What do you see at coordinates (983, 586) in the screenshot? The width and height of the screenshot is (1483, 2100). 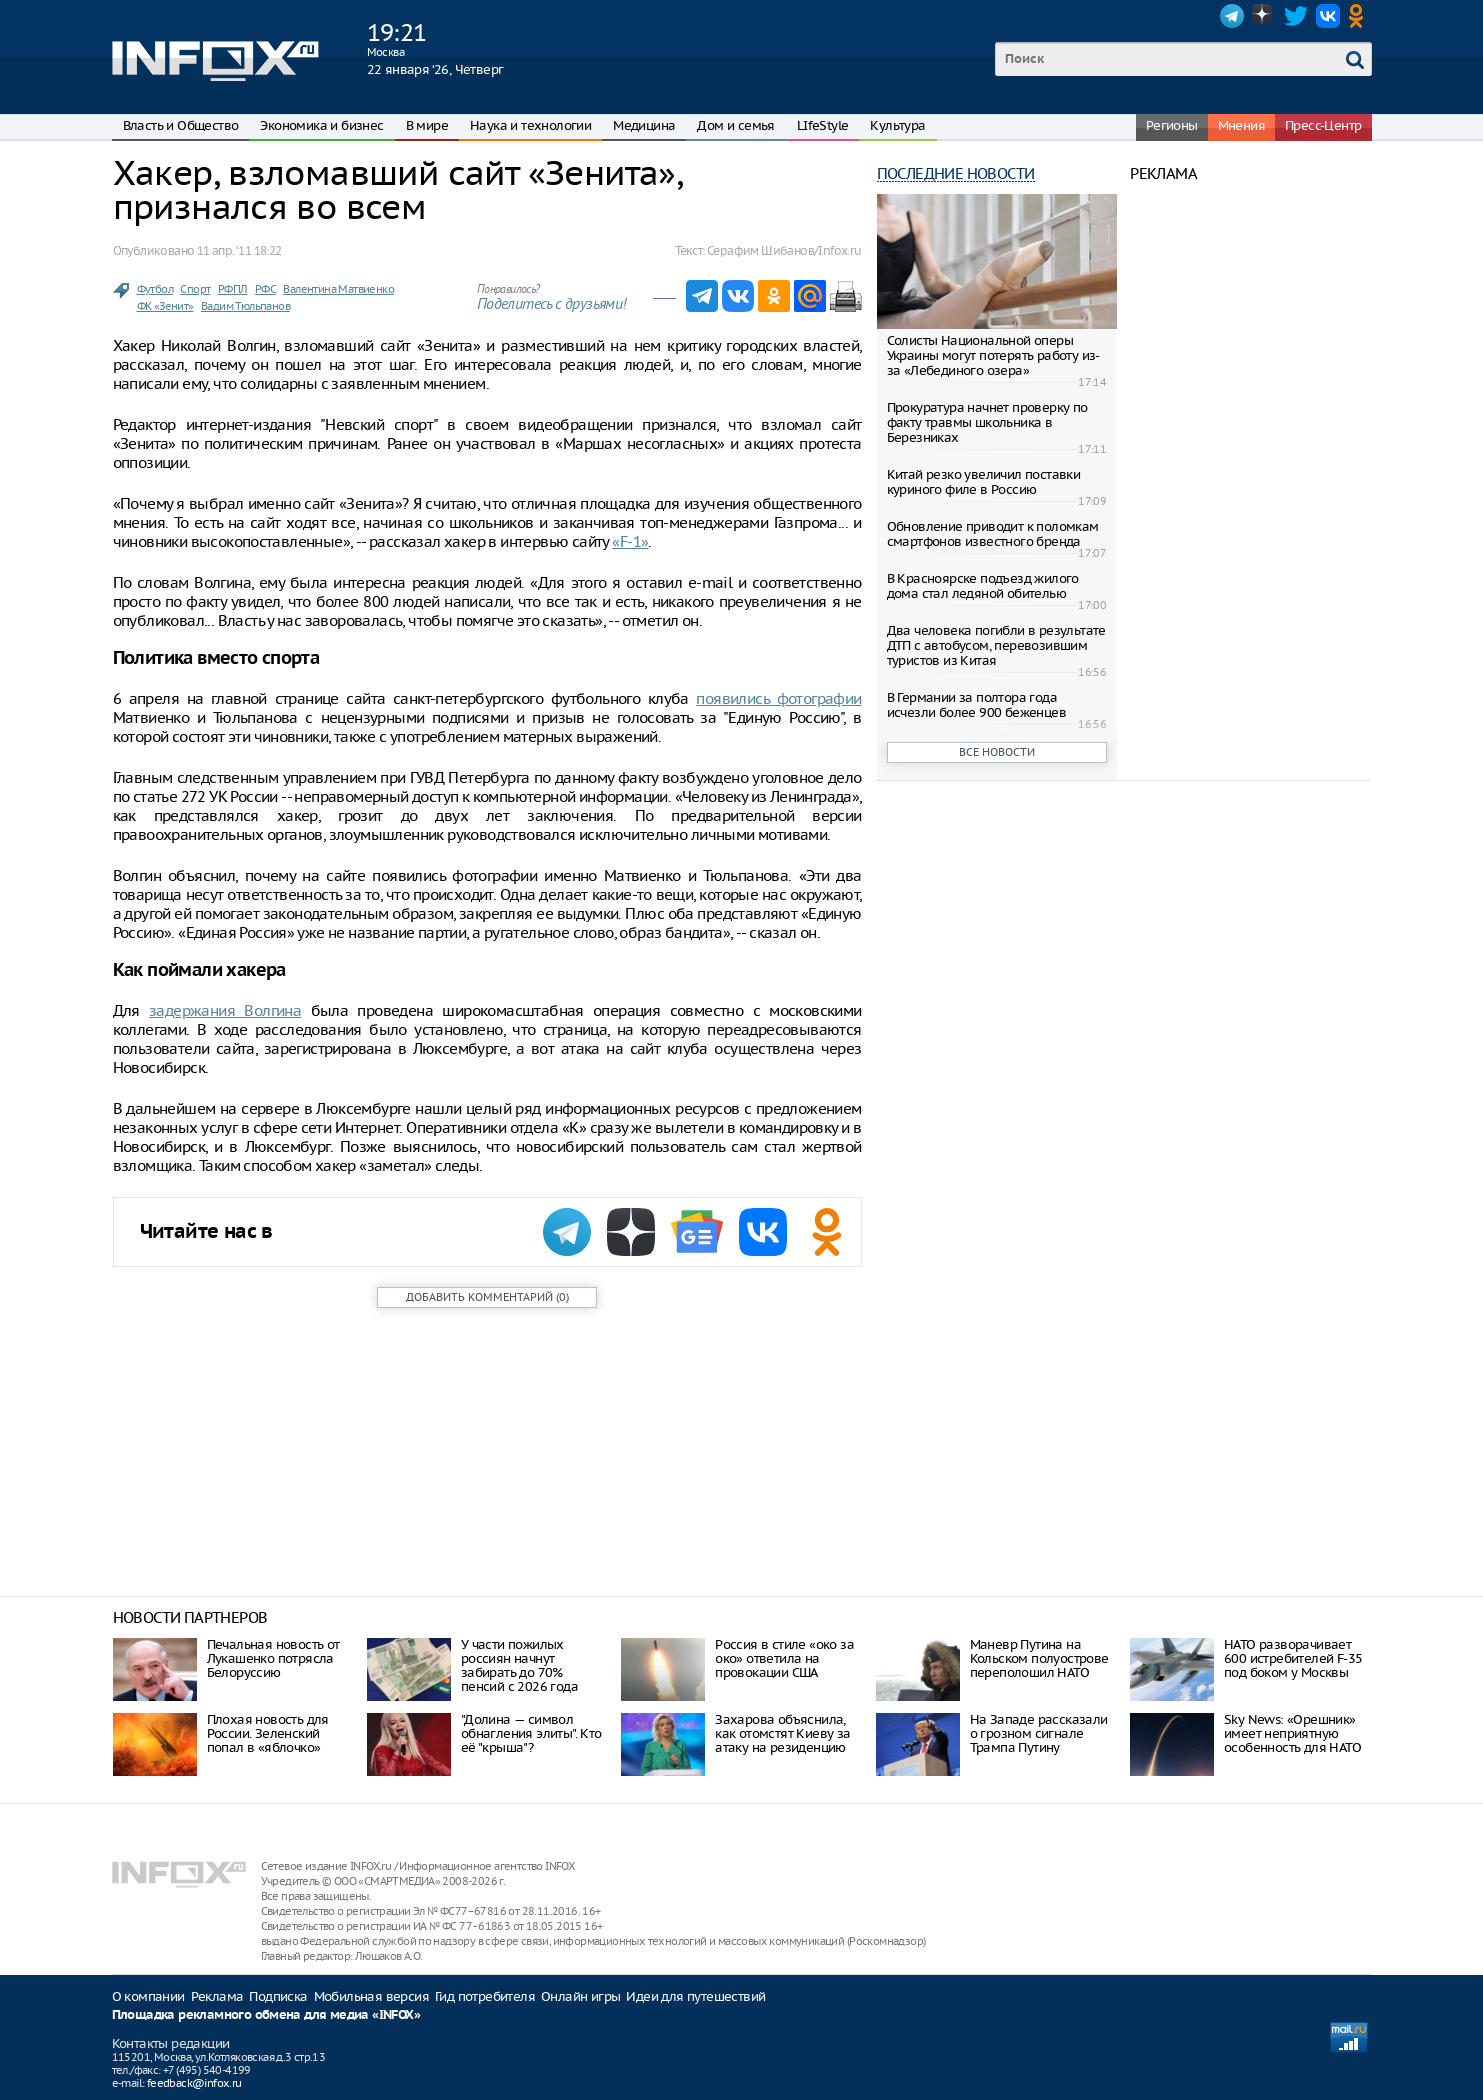 I see `В Красноярске подъезд жилого дома стал ледяной обителью` at bounding box center [983, 586].